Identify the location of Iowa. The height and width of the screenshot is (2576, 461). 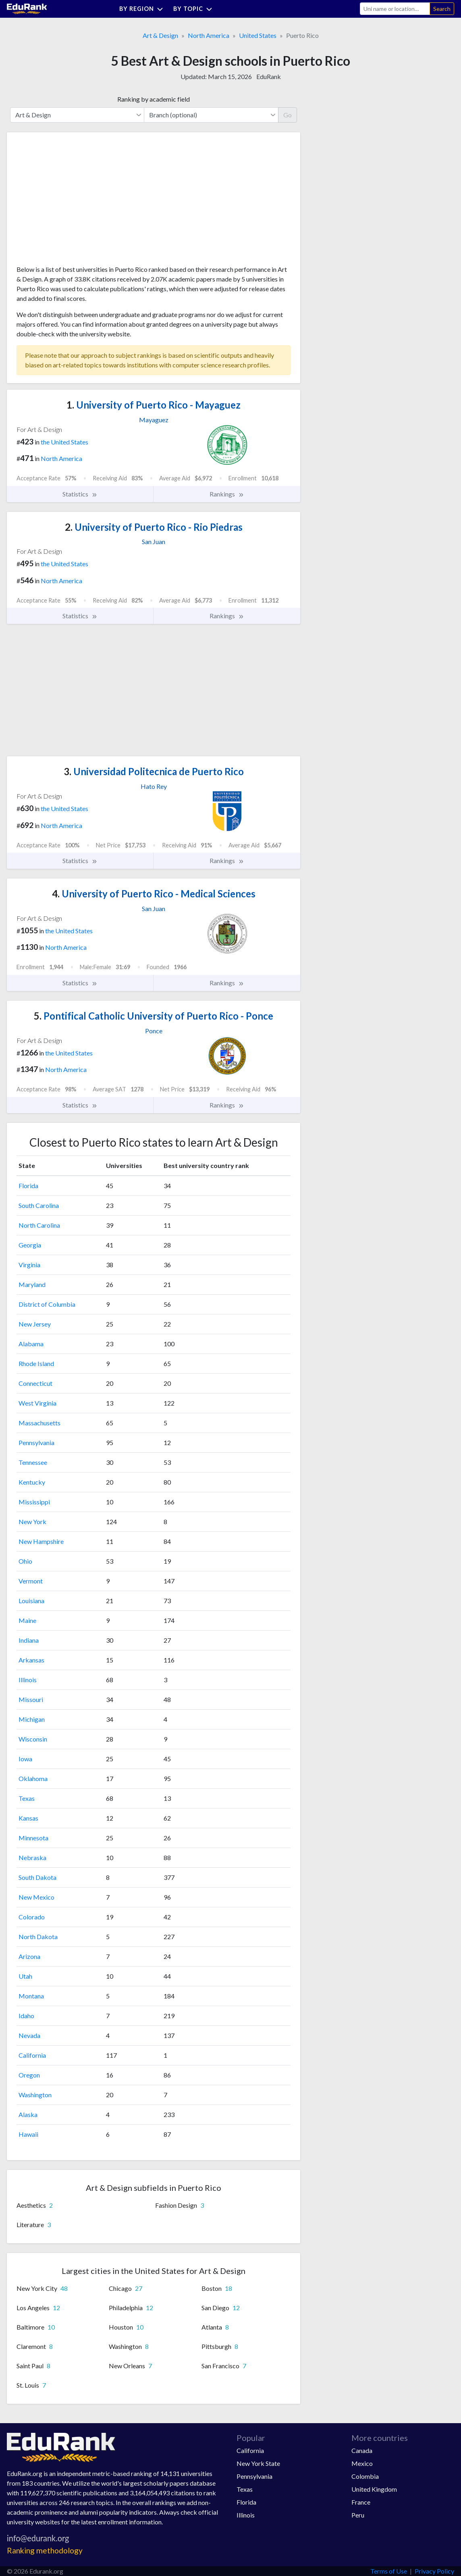
(25, 1759).